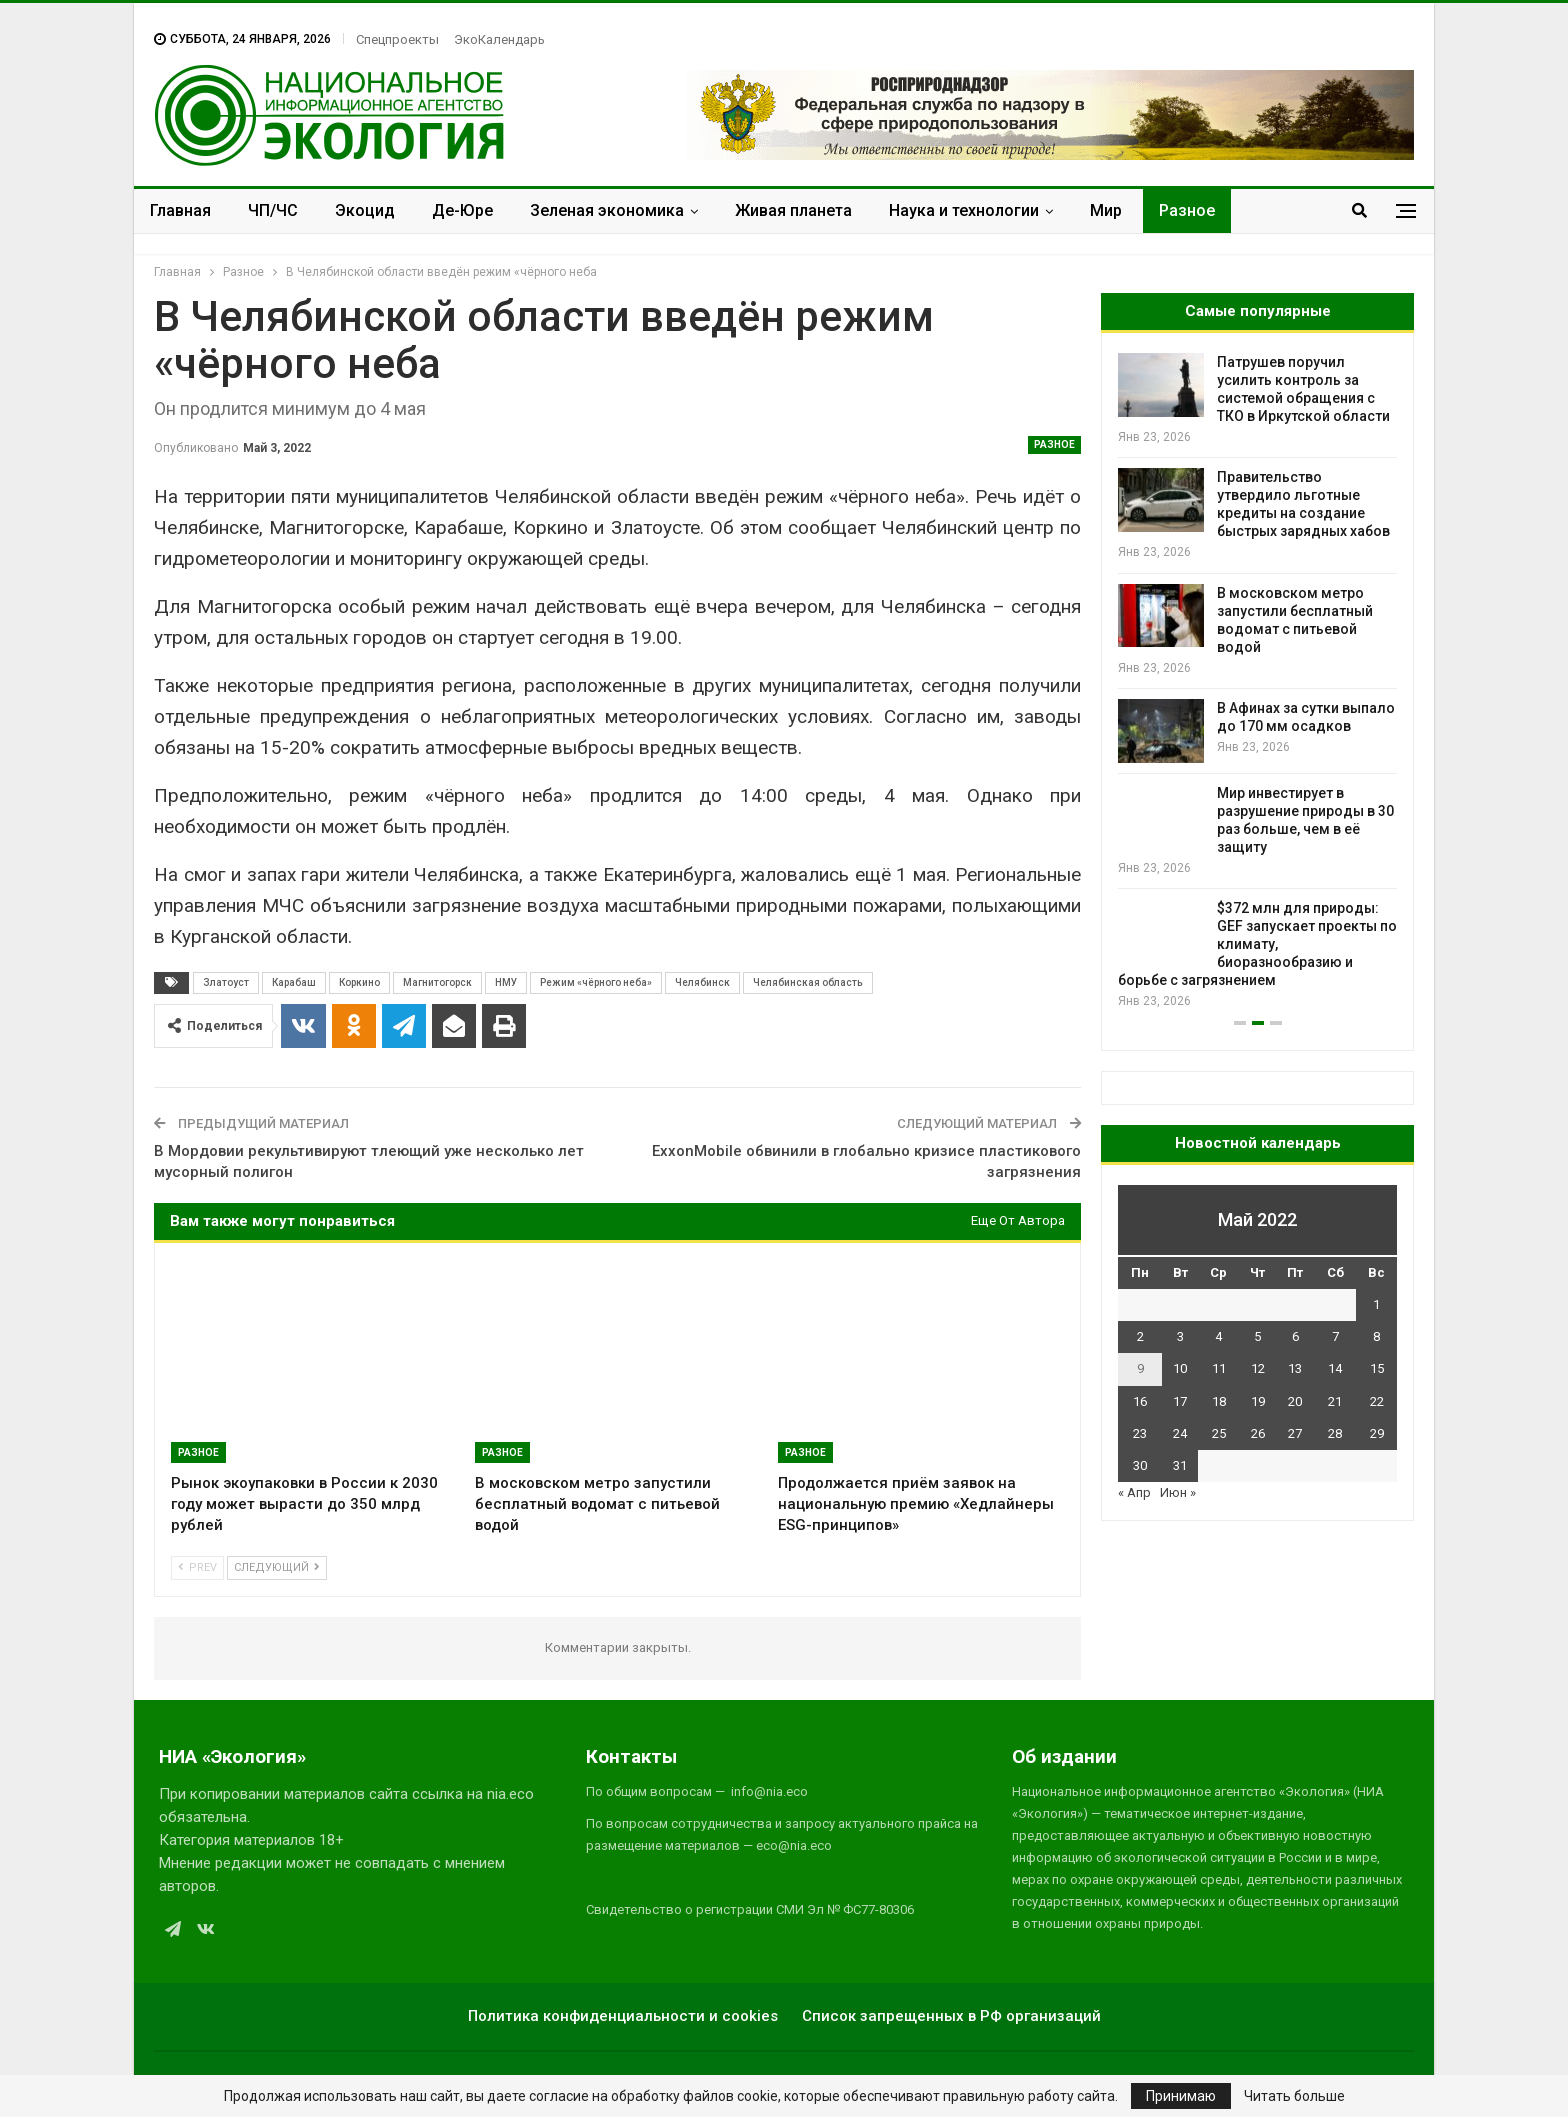  What do you see at coordinates (1294, 2096) in the screenshot?
I see `Читать больше` at bounding box center [1294, 2096].